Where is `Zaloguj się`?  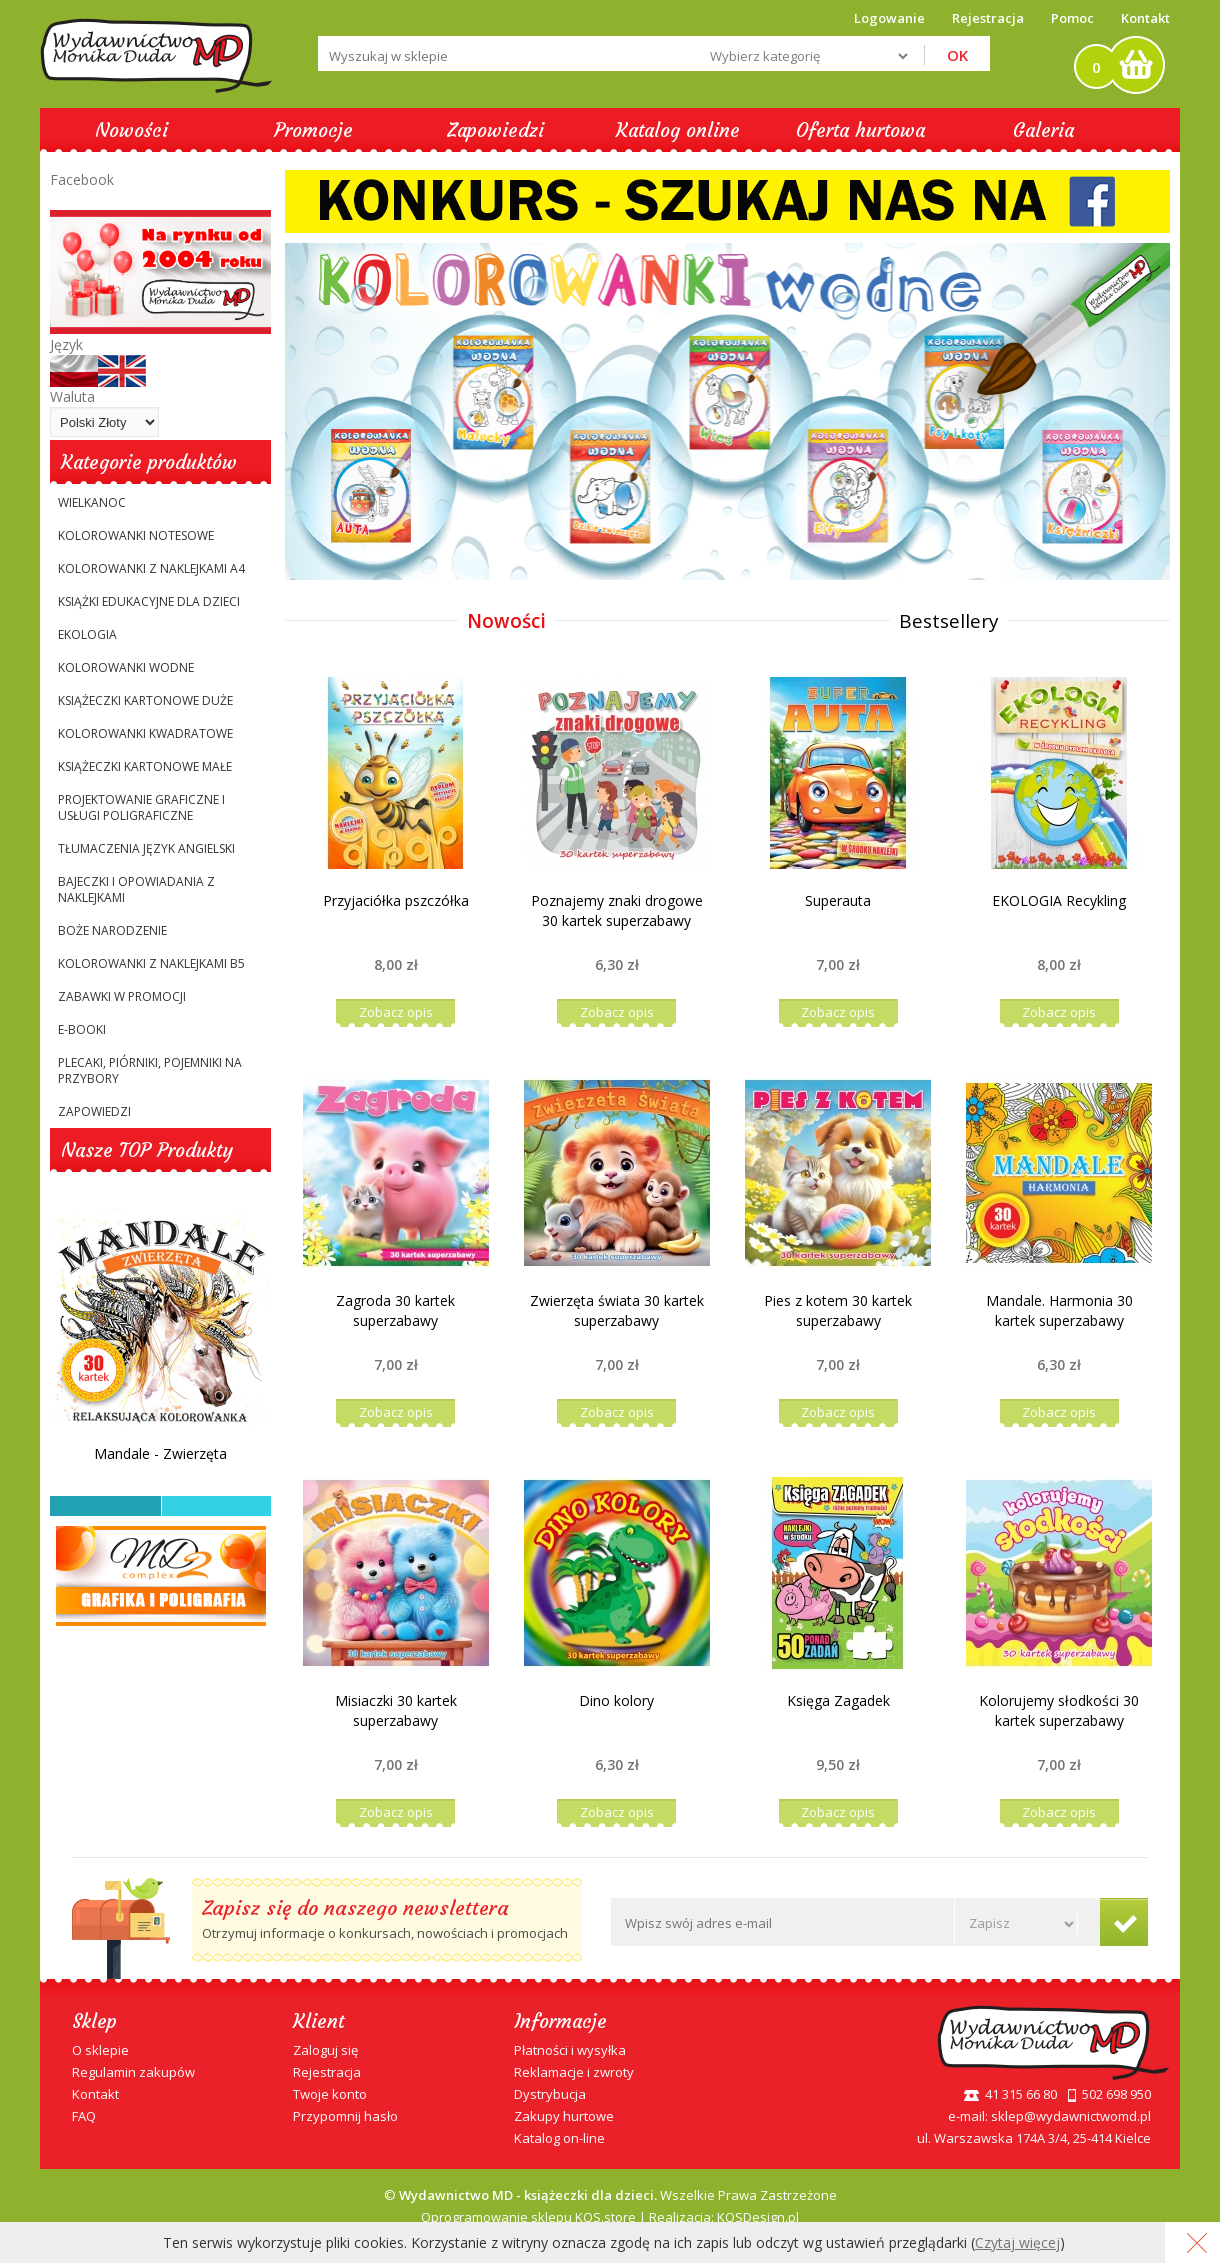
Zaloguj się is located at coordinates (325, 2050).